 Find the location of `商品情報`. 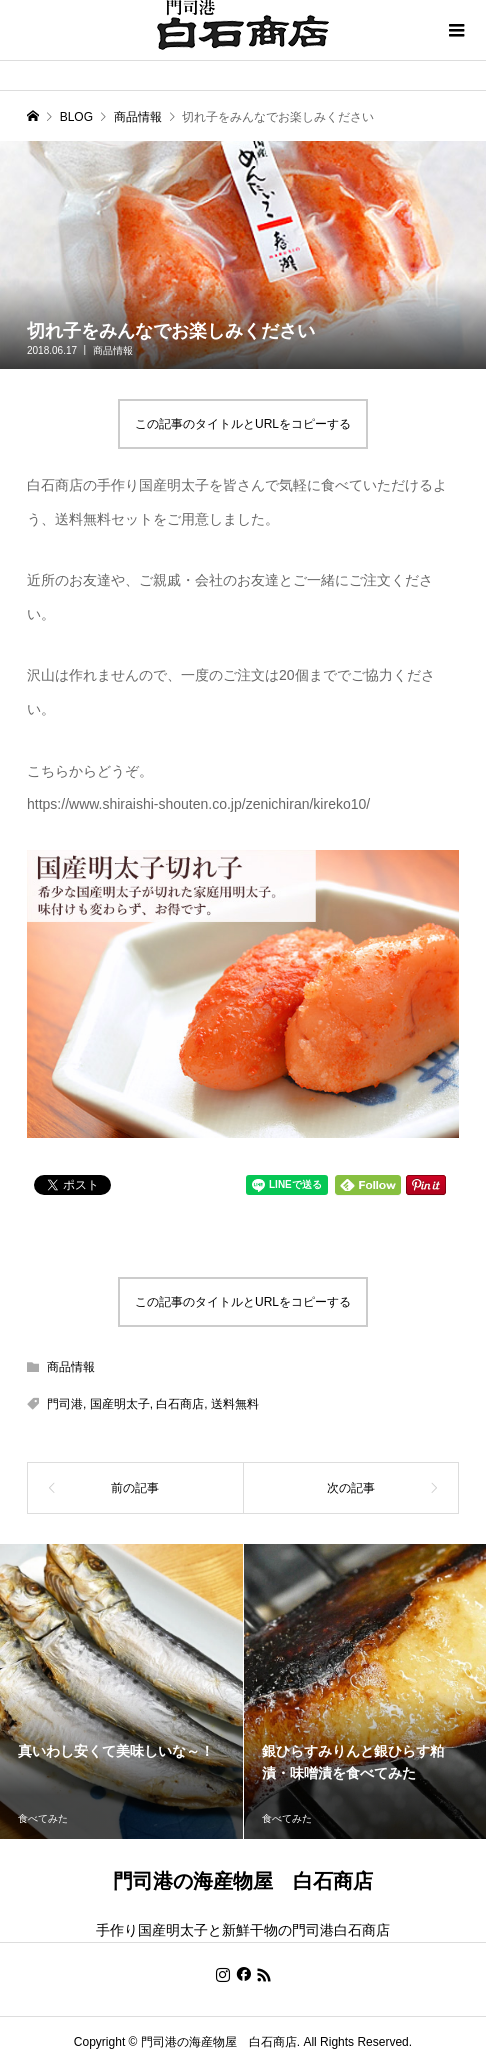

商品情報 is located at coordinates (113, 350).